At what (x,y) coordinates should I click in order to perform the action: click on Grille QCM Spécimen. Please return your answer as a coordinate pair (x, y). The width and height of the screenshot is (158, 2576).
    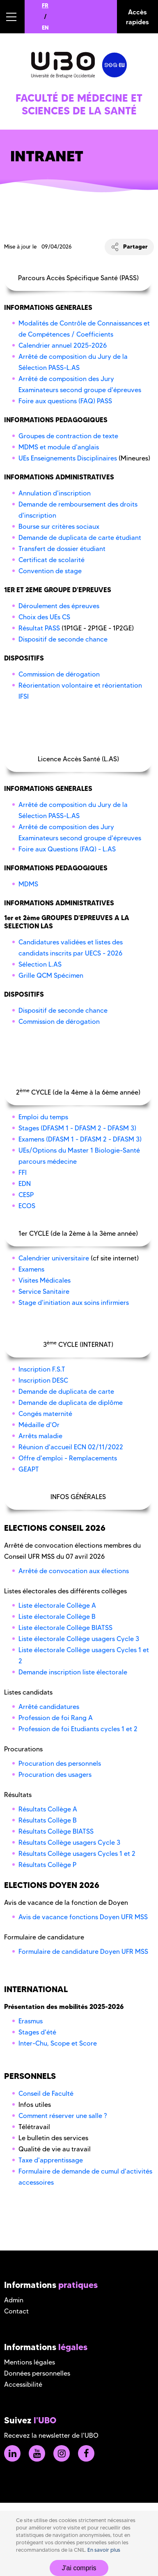
    Looking at the image, I should click on (50, 975).